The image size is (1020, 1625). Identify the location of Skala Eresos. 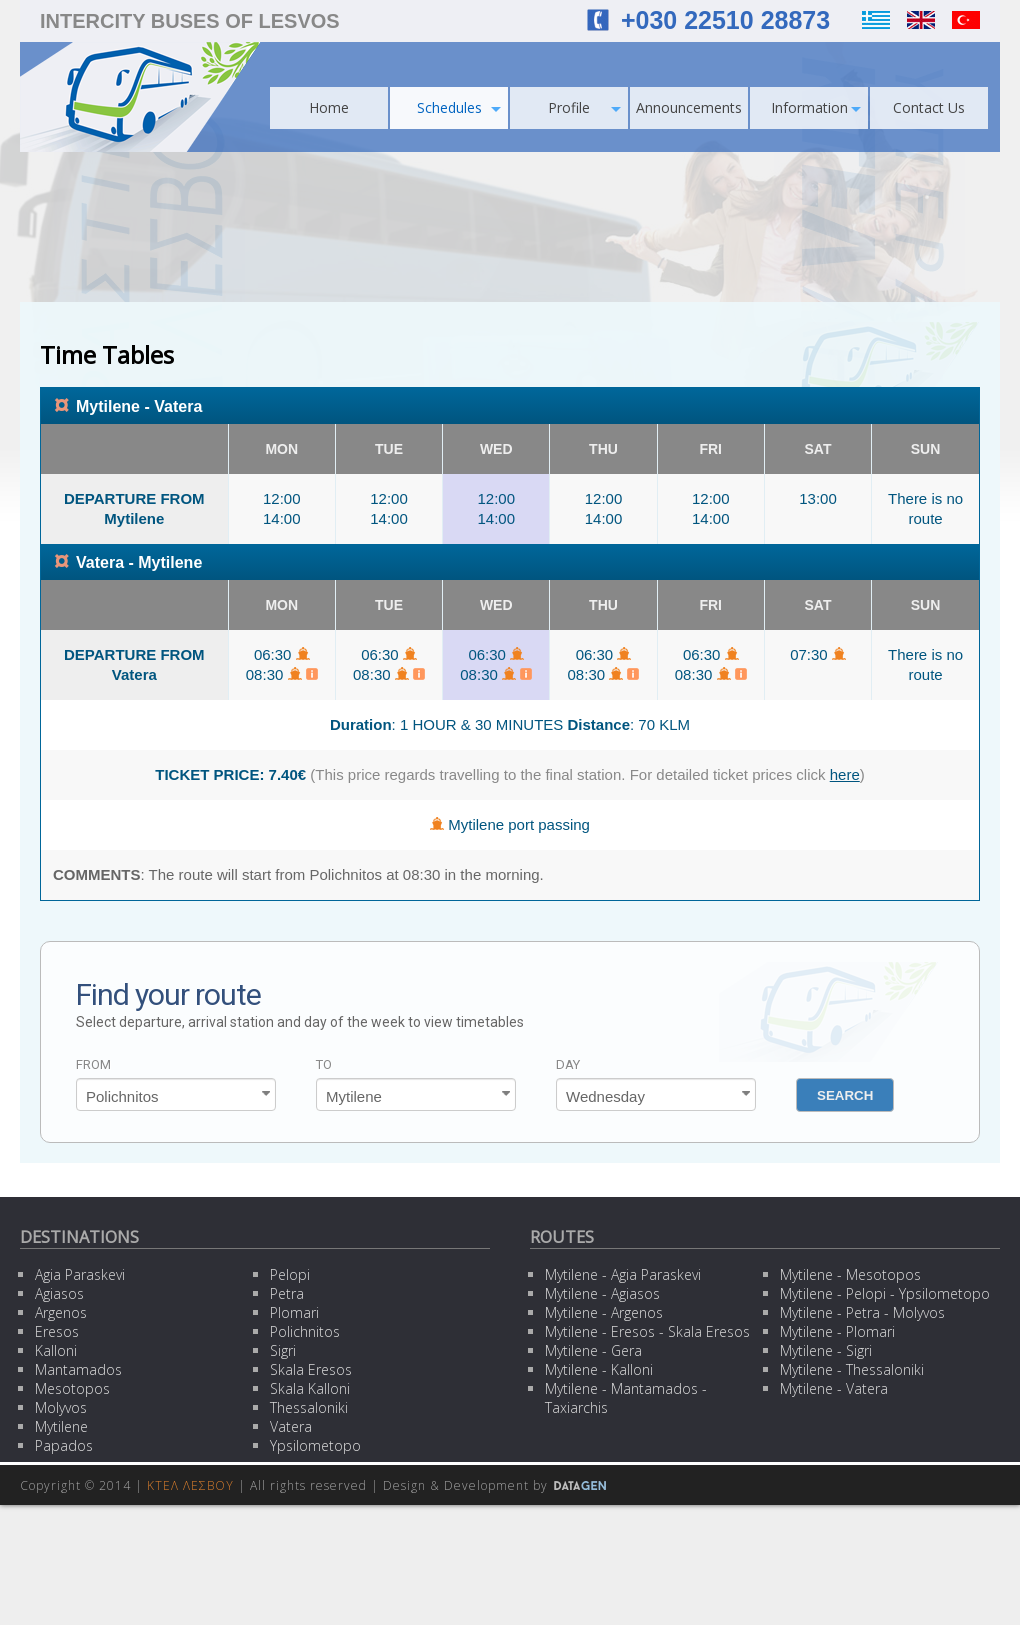
(311, 1369).